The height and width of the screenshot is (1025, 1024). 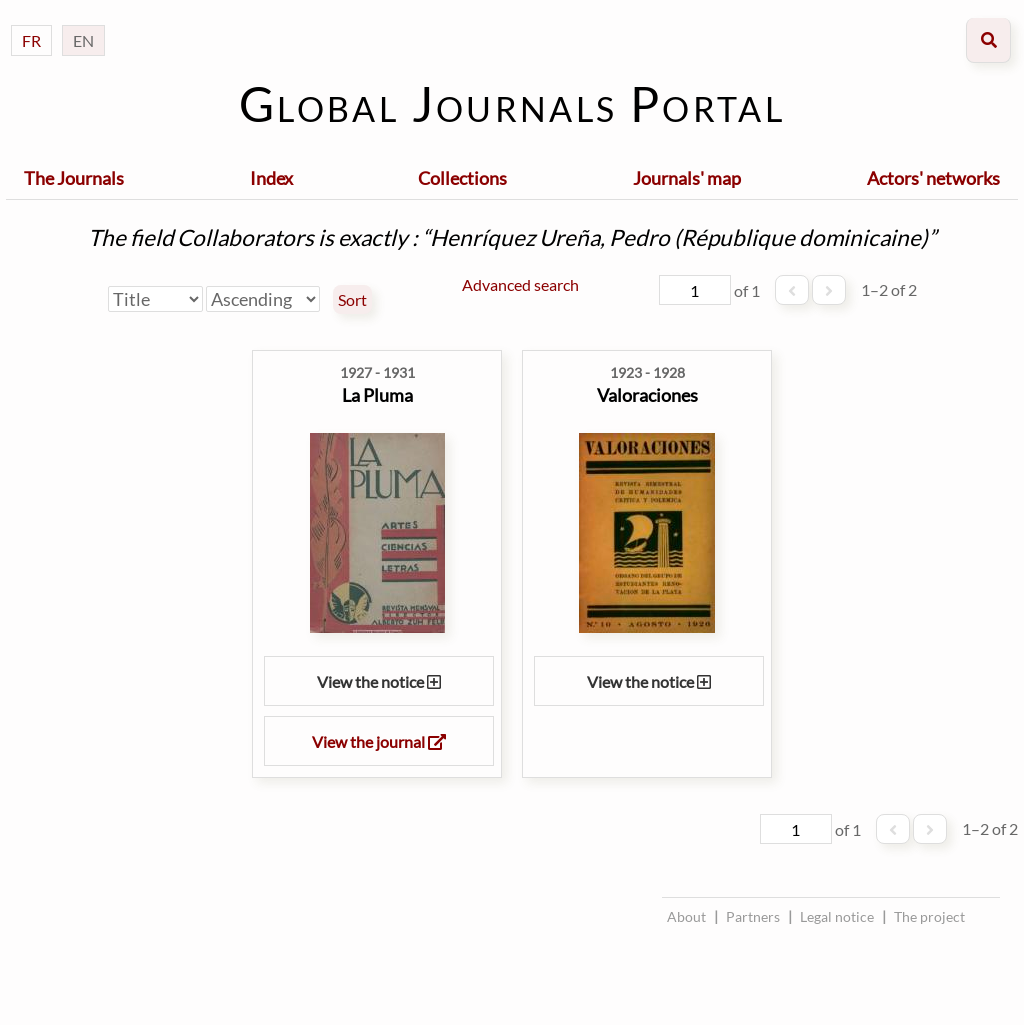 I want to click on View the notice, so click(x=379, y=681).